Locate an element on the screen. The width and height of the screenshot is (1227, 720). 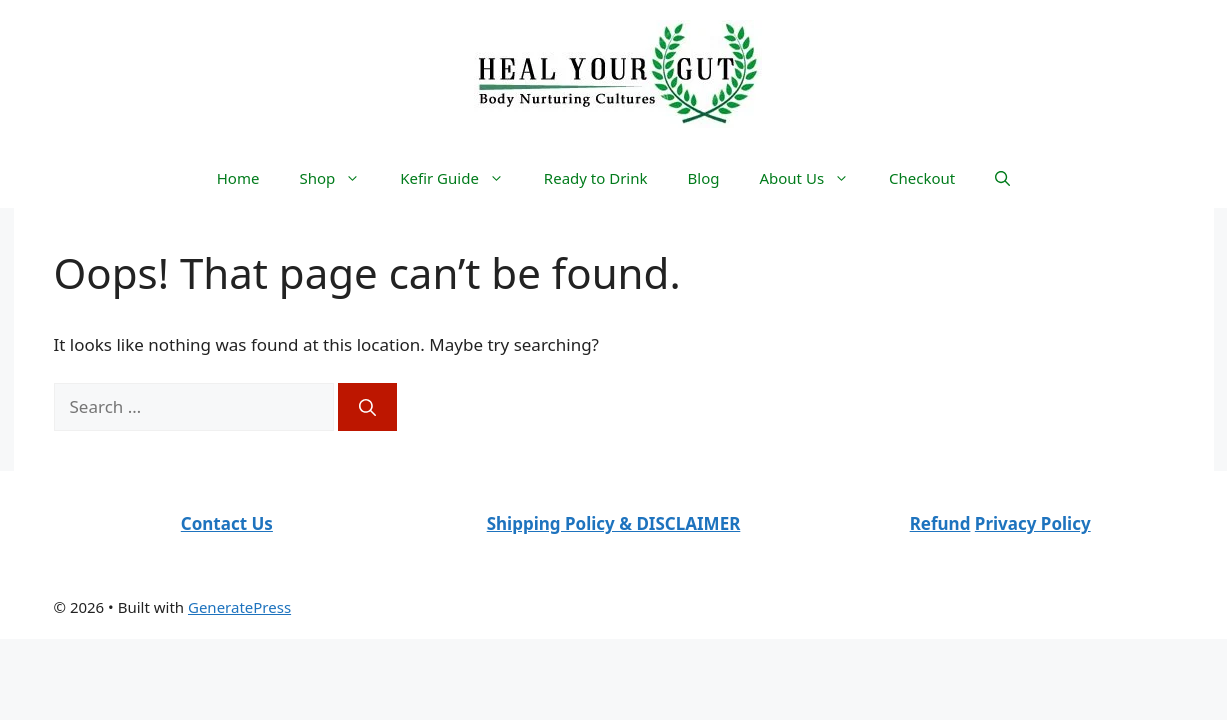
Checkout is located at coordinates (922, 178).